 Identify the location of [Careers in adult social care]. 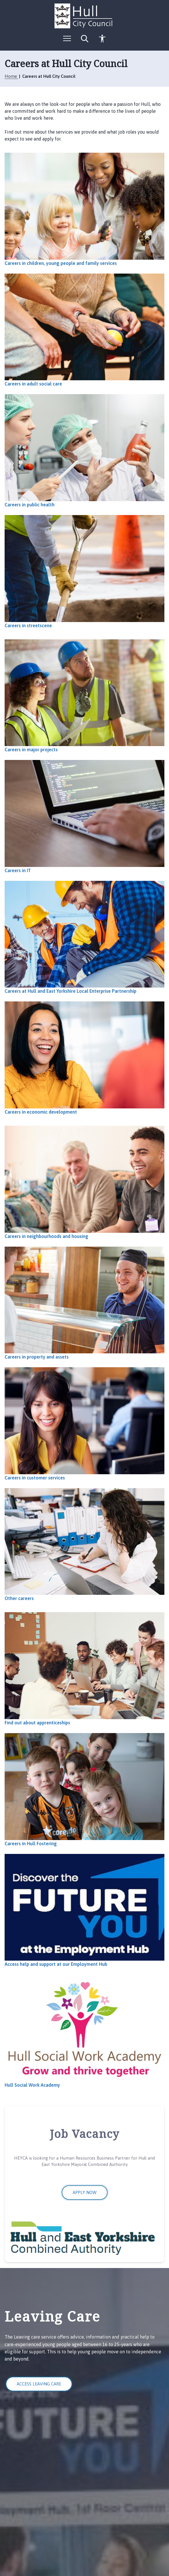
(84, 330).